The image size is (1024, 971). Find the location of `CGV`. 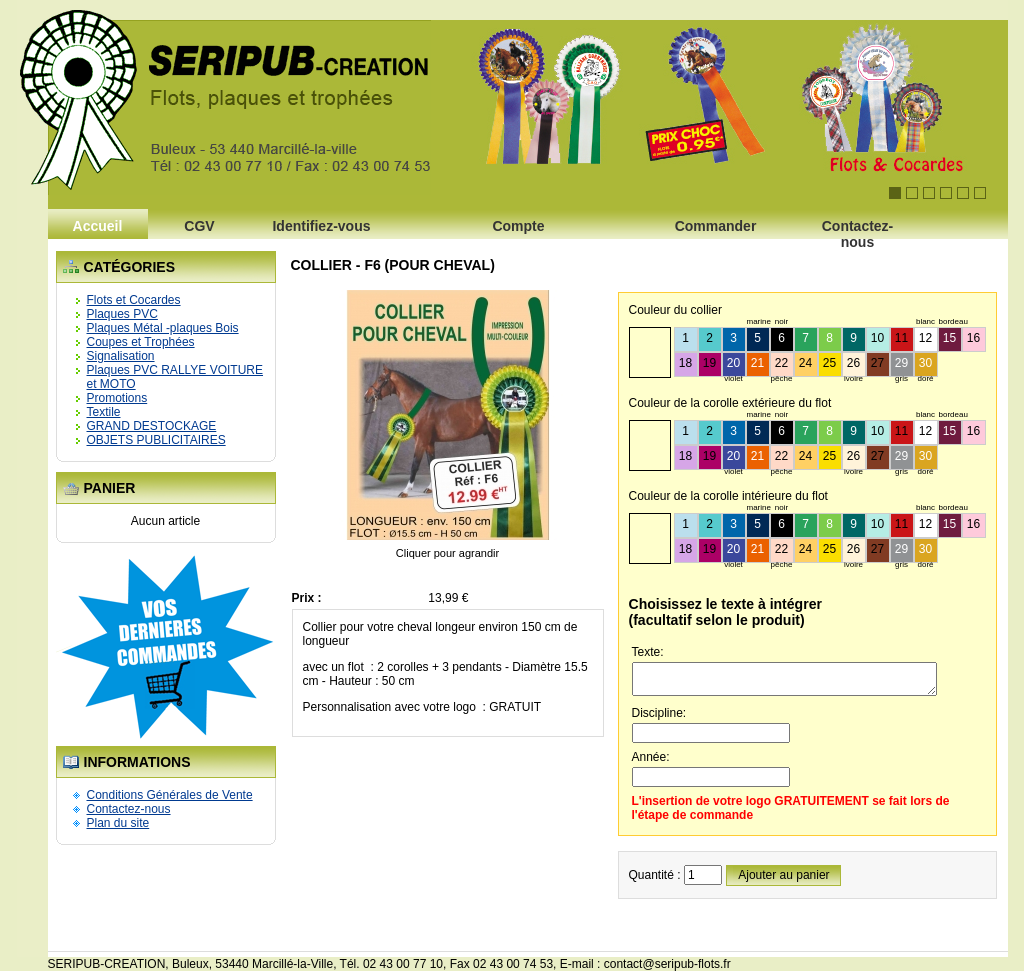

CGV is located at coordinates (199, 226).